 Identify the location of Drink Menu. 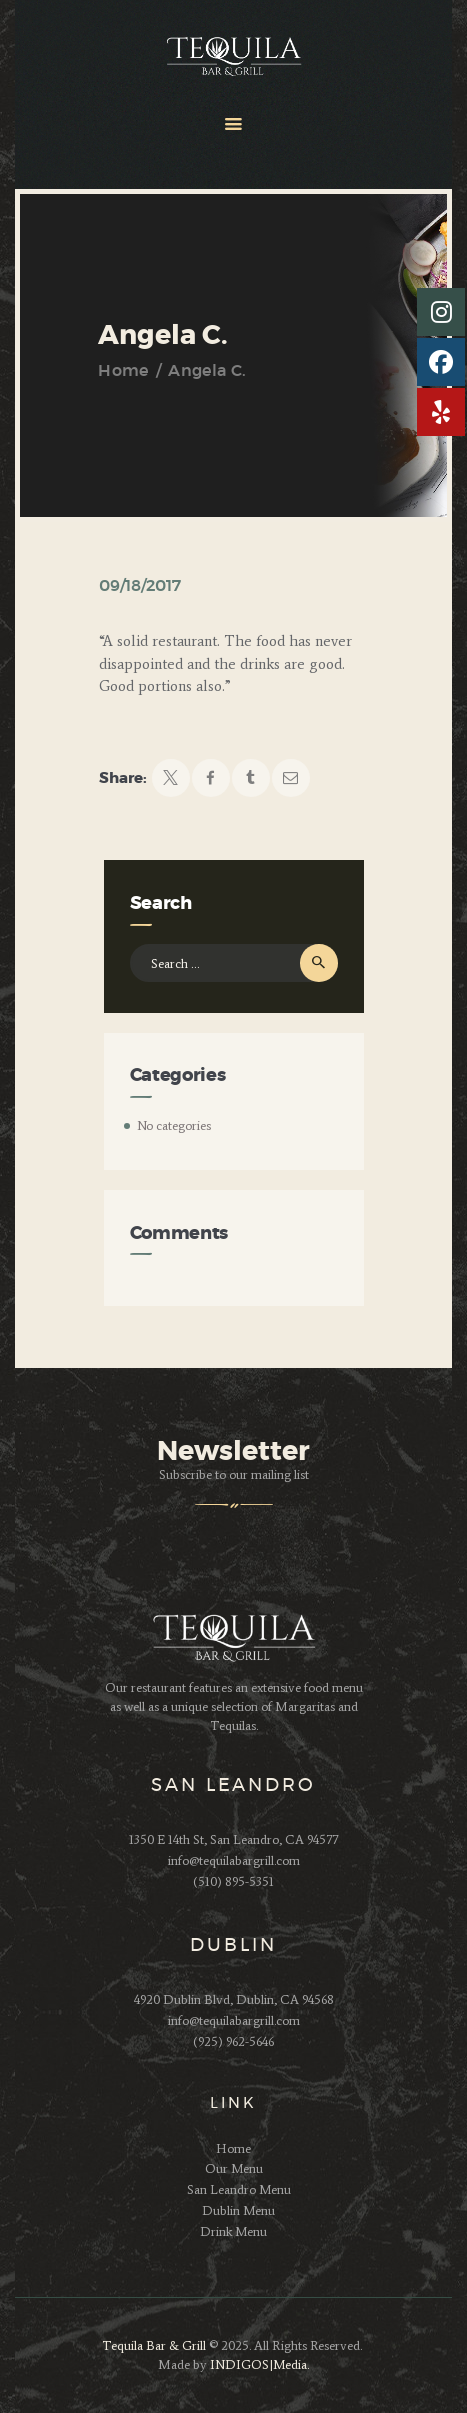
(233, 2231).